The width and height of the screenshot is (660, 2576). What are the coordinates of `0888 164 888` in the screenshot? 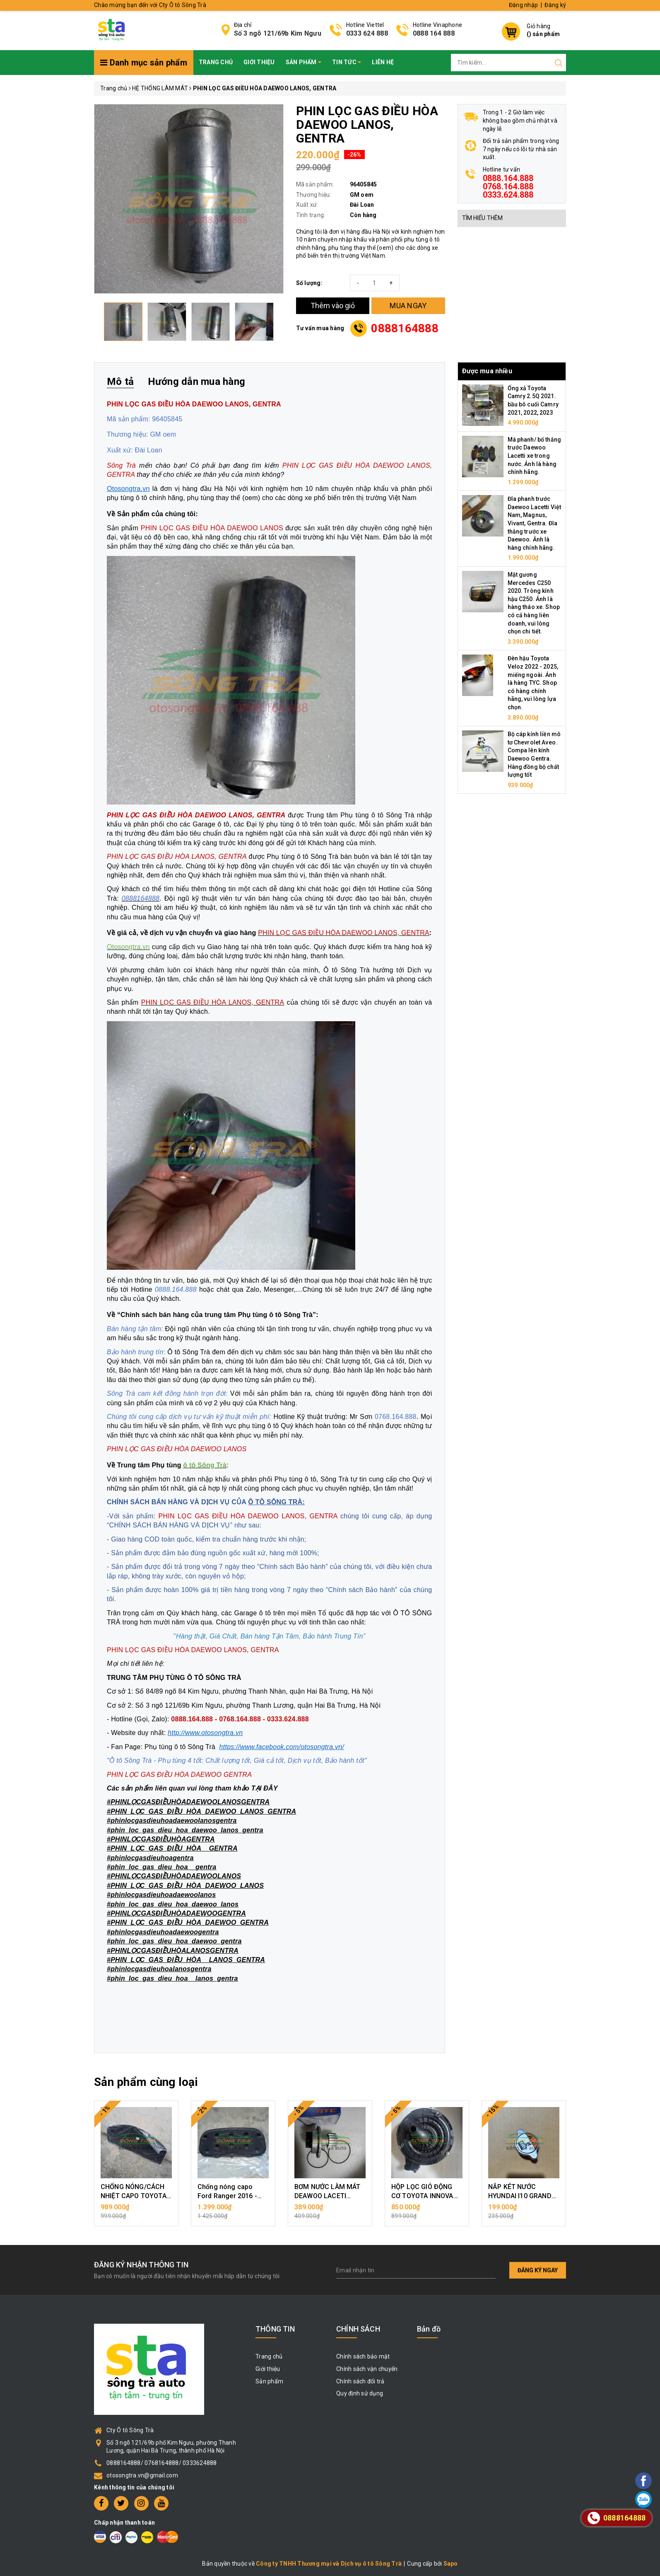 It's located at (434, 33).